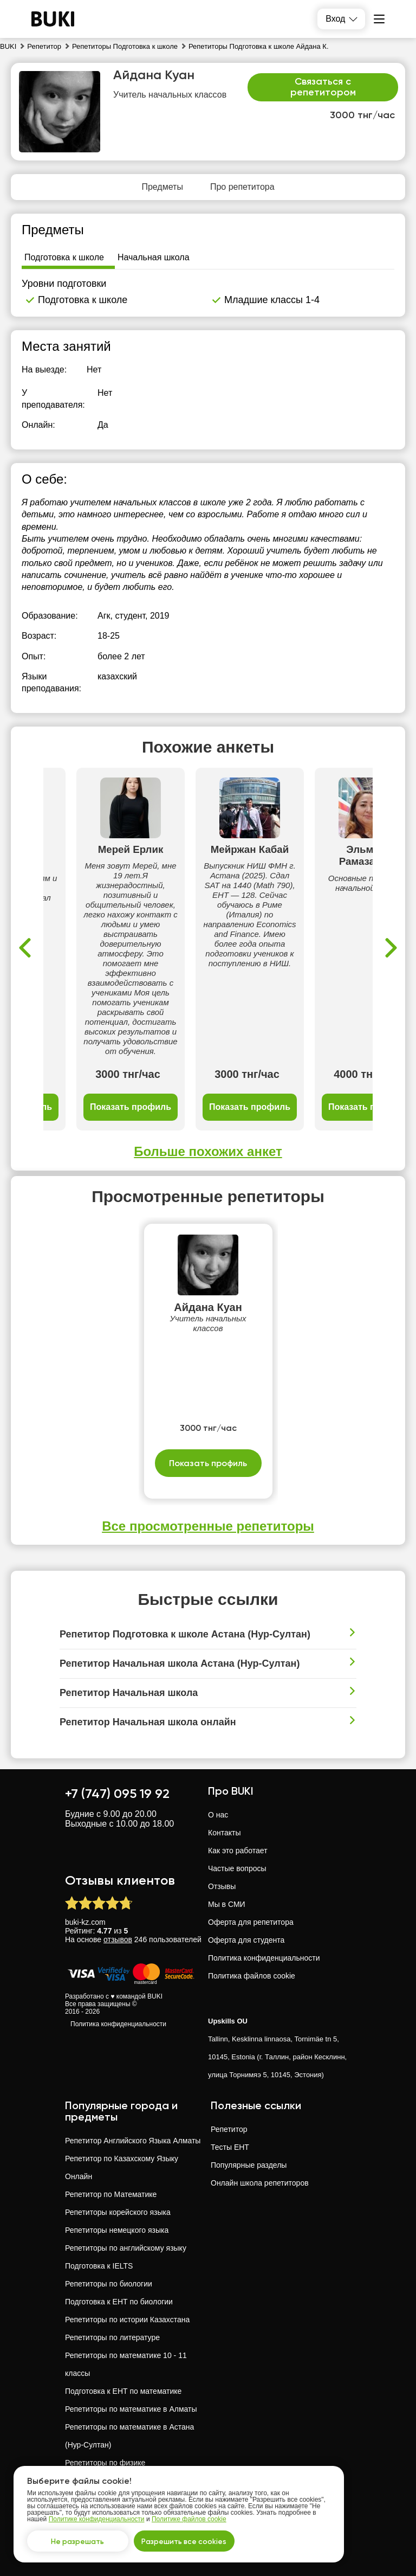  I want to click on Репетиторы по литературе, so click(112, 2337).